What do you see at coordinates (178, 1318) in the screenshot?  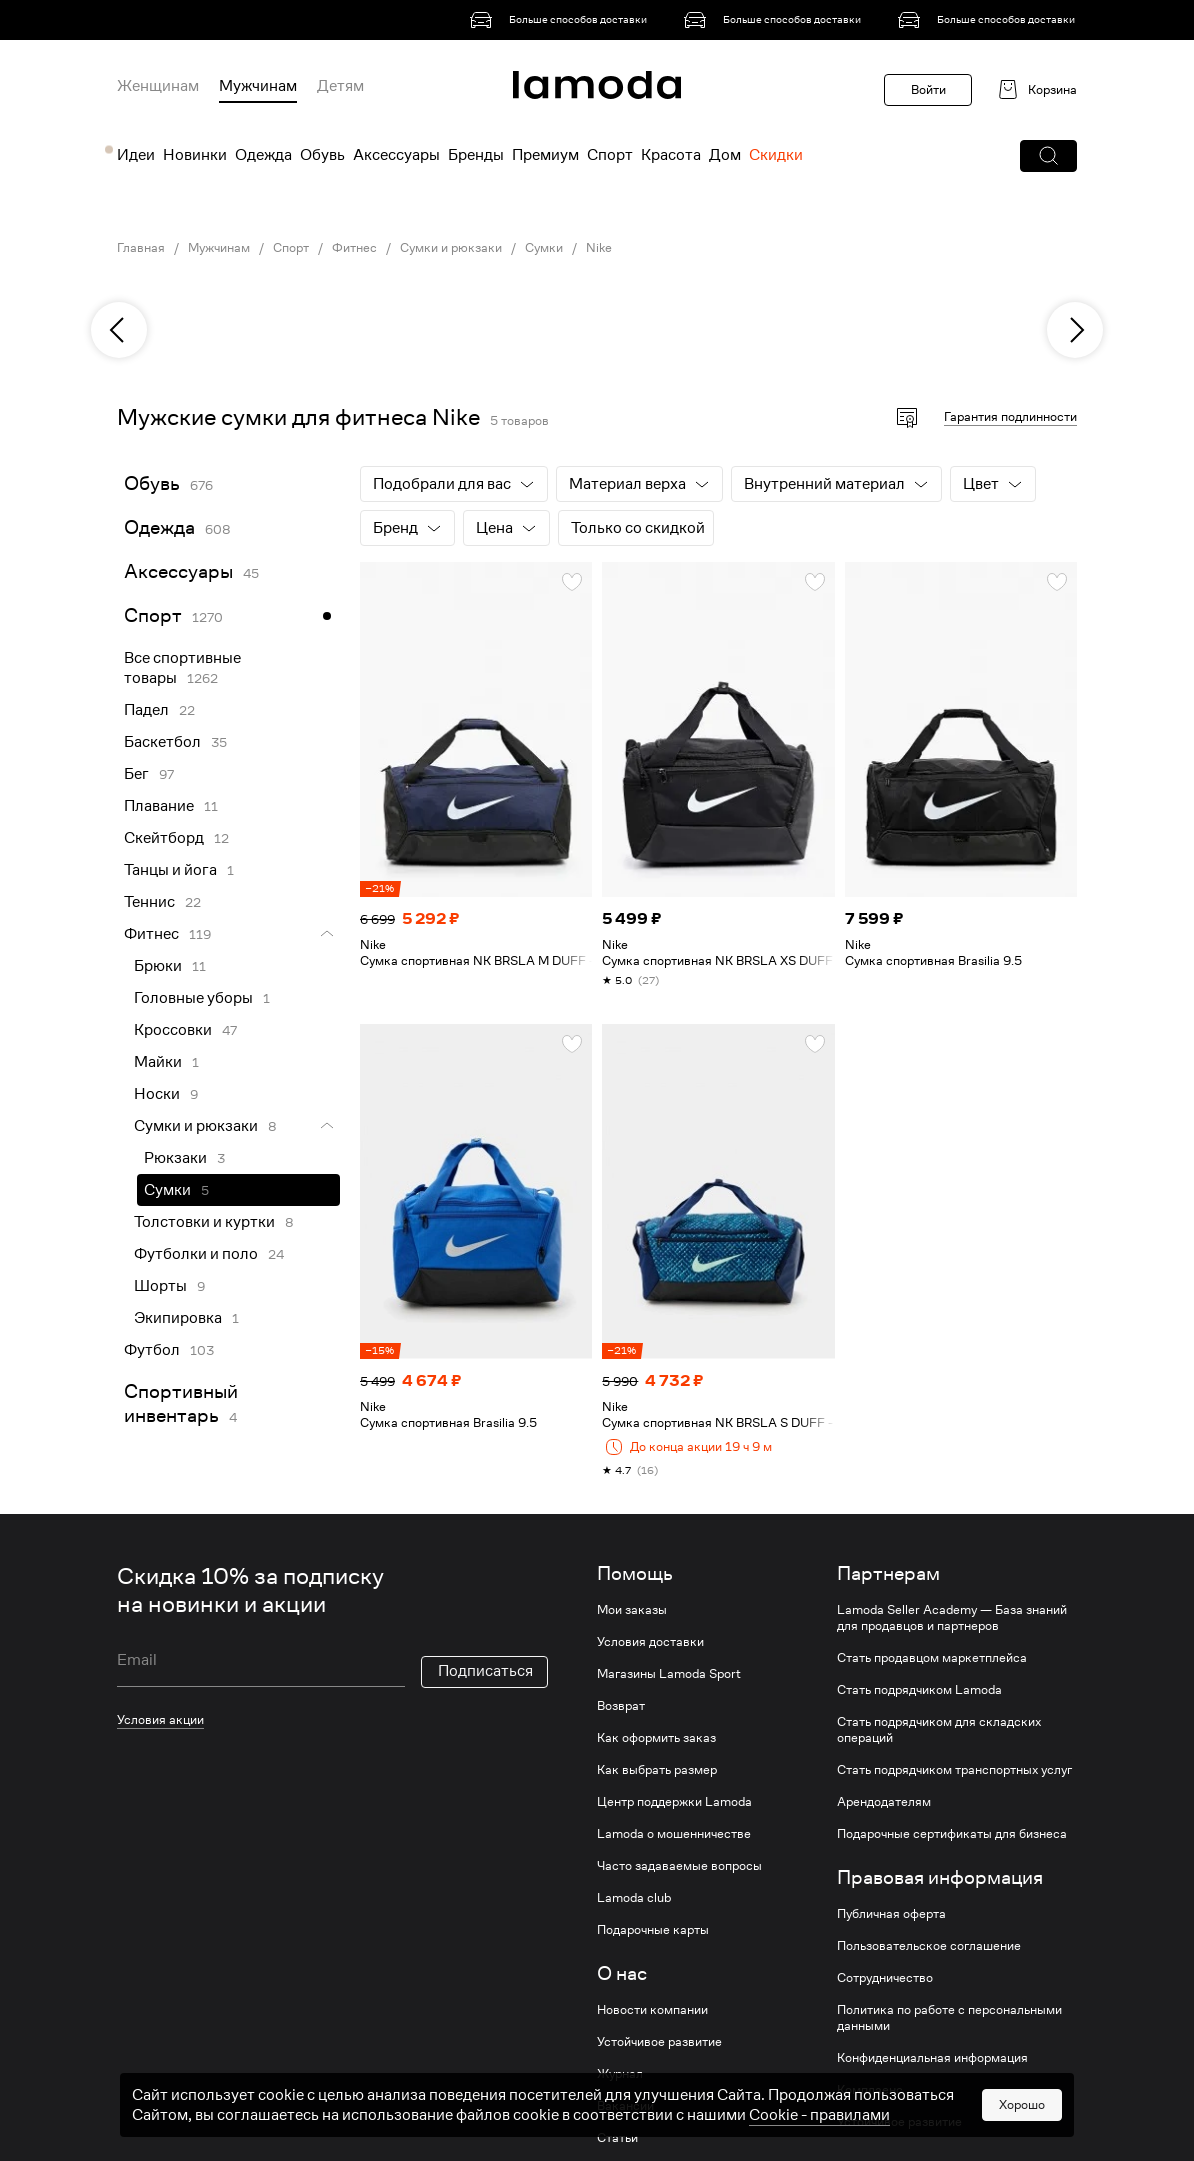 I see `Экипировка [link]` at bounding box center [178, 1318].